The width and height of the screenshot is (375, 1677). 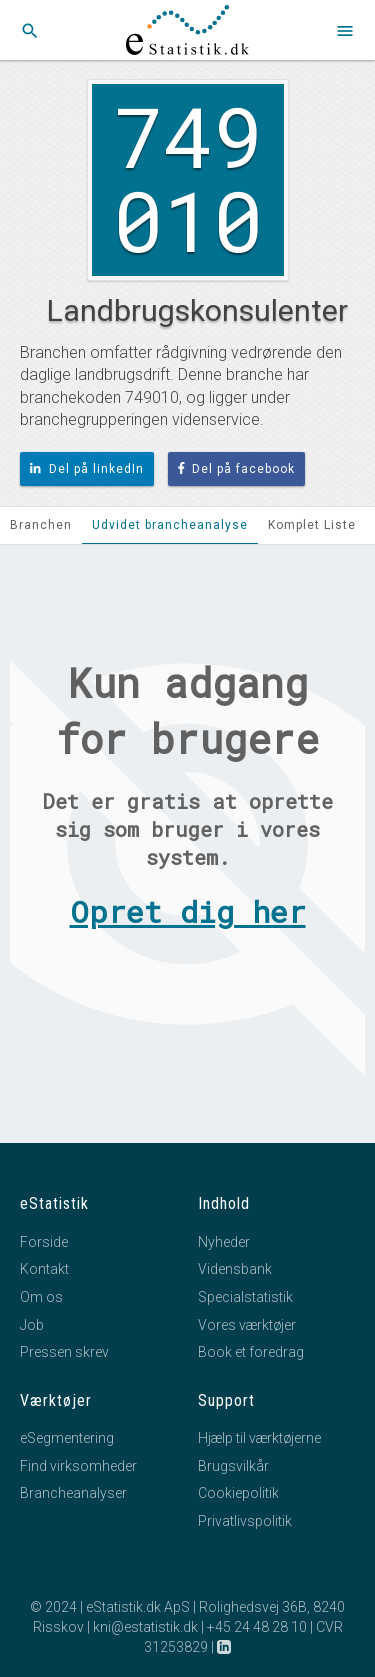 I want to click on Del på linkedIn, so click(x=87, y=469).